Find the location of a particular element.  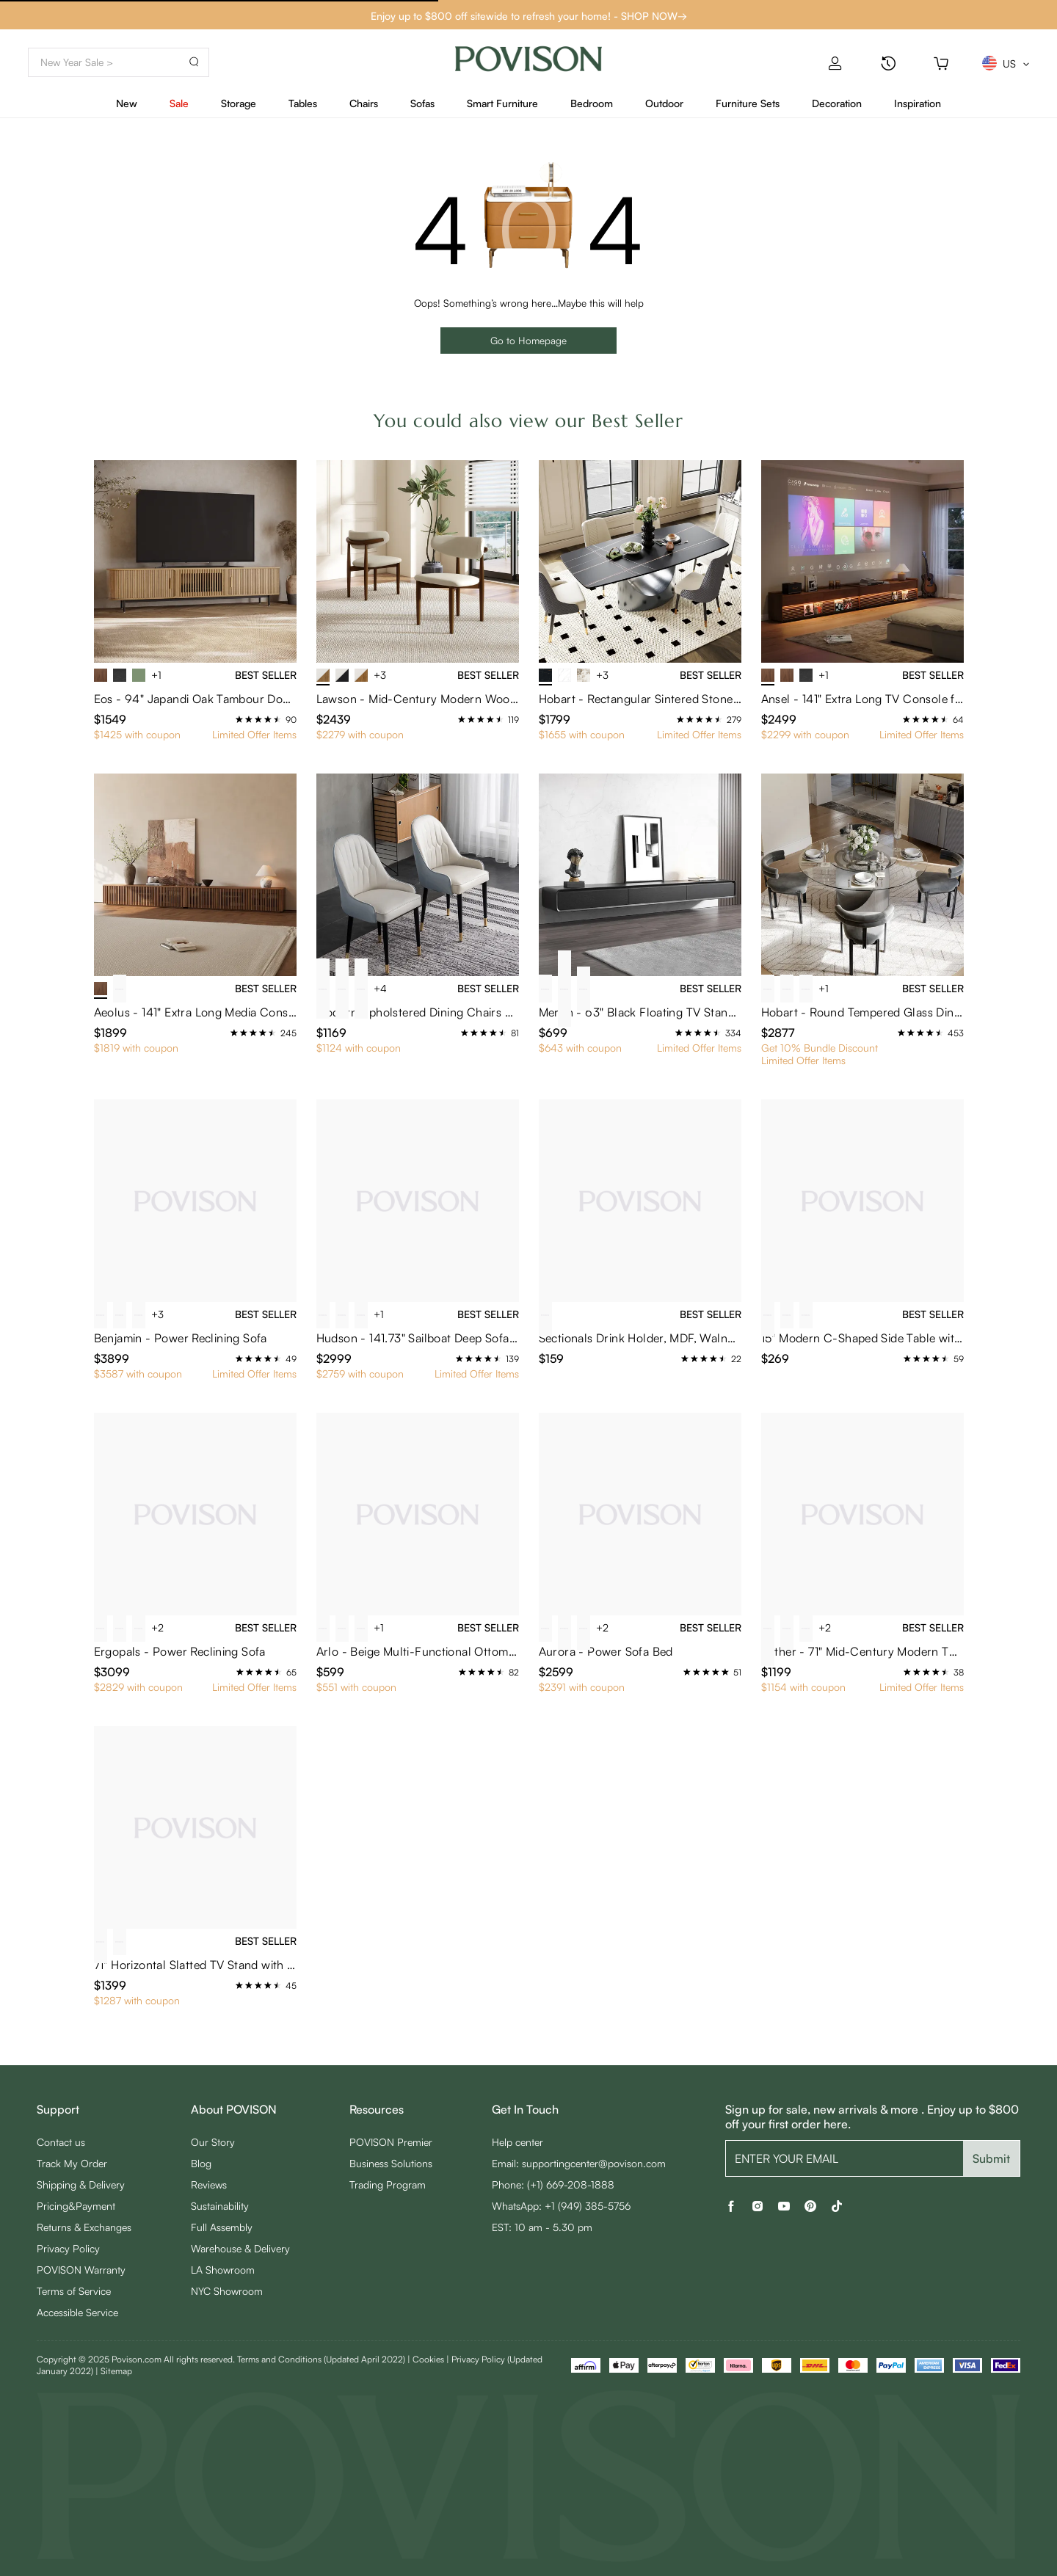

Our Story is located at coordinates (213, 2142).